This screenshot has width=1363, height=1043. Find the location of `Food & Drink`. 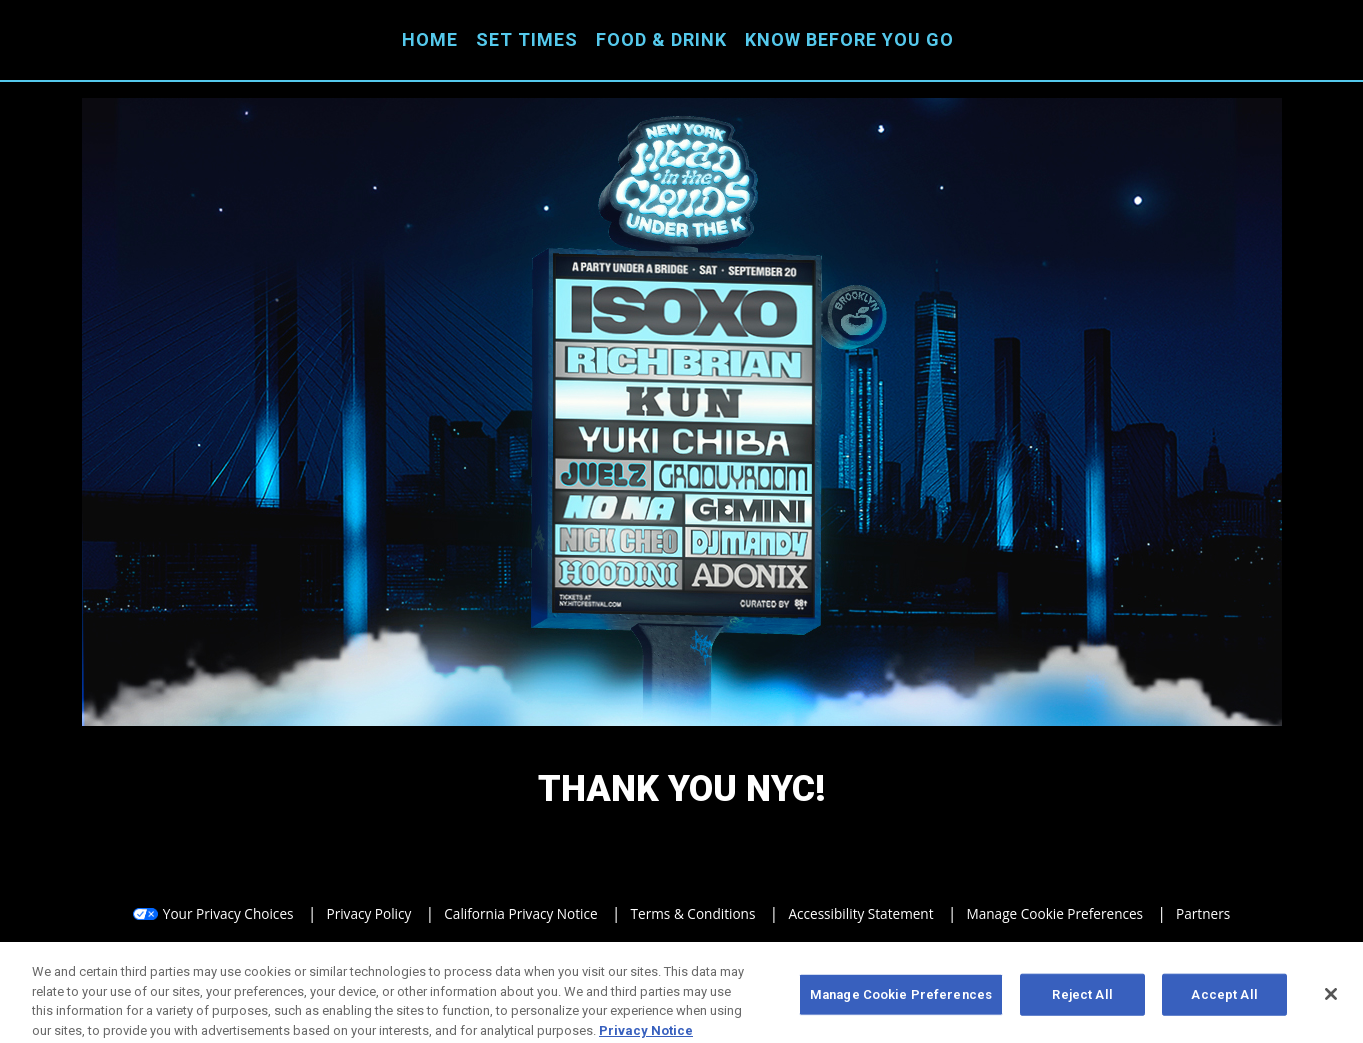

Food & Drink is located at coordinates (661, 39).